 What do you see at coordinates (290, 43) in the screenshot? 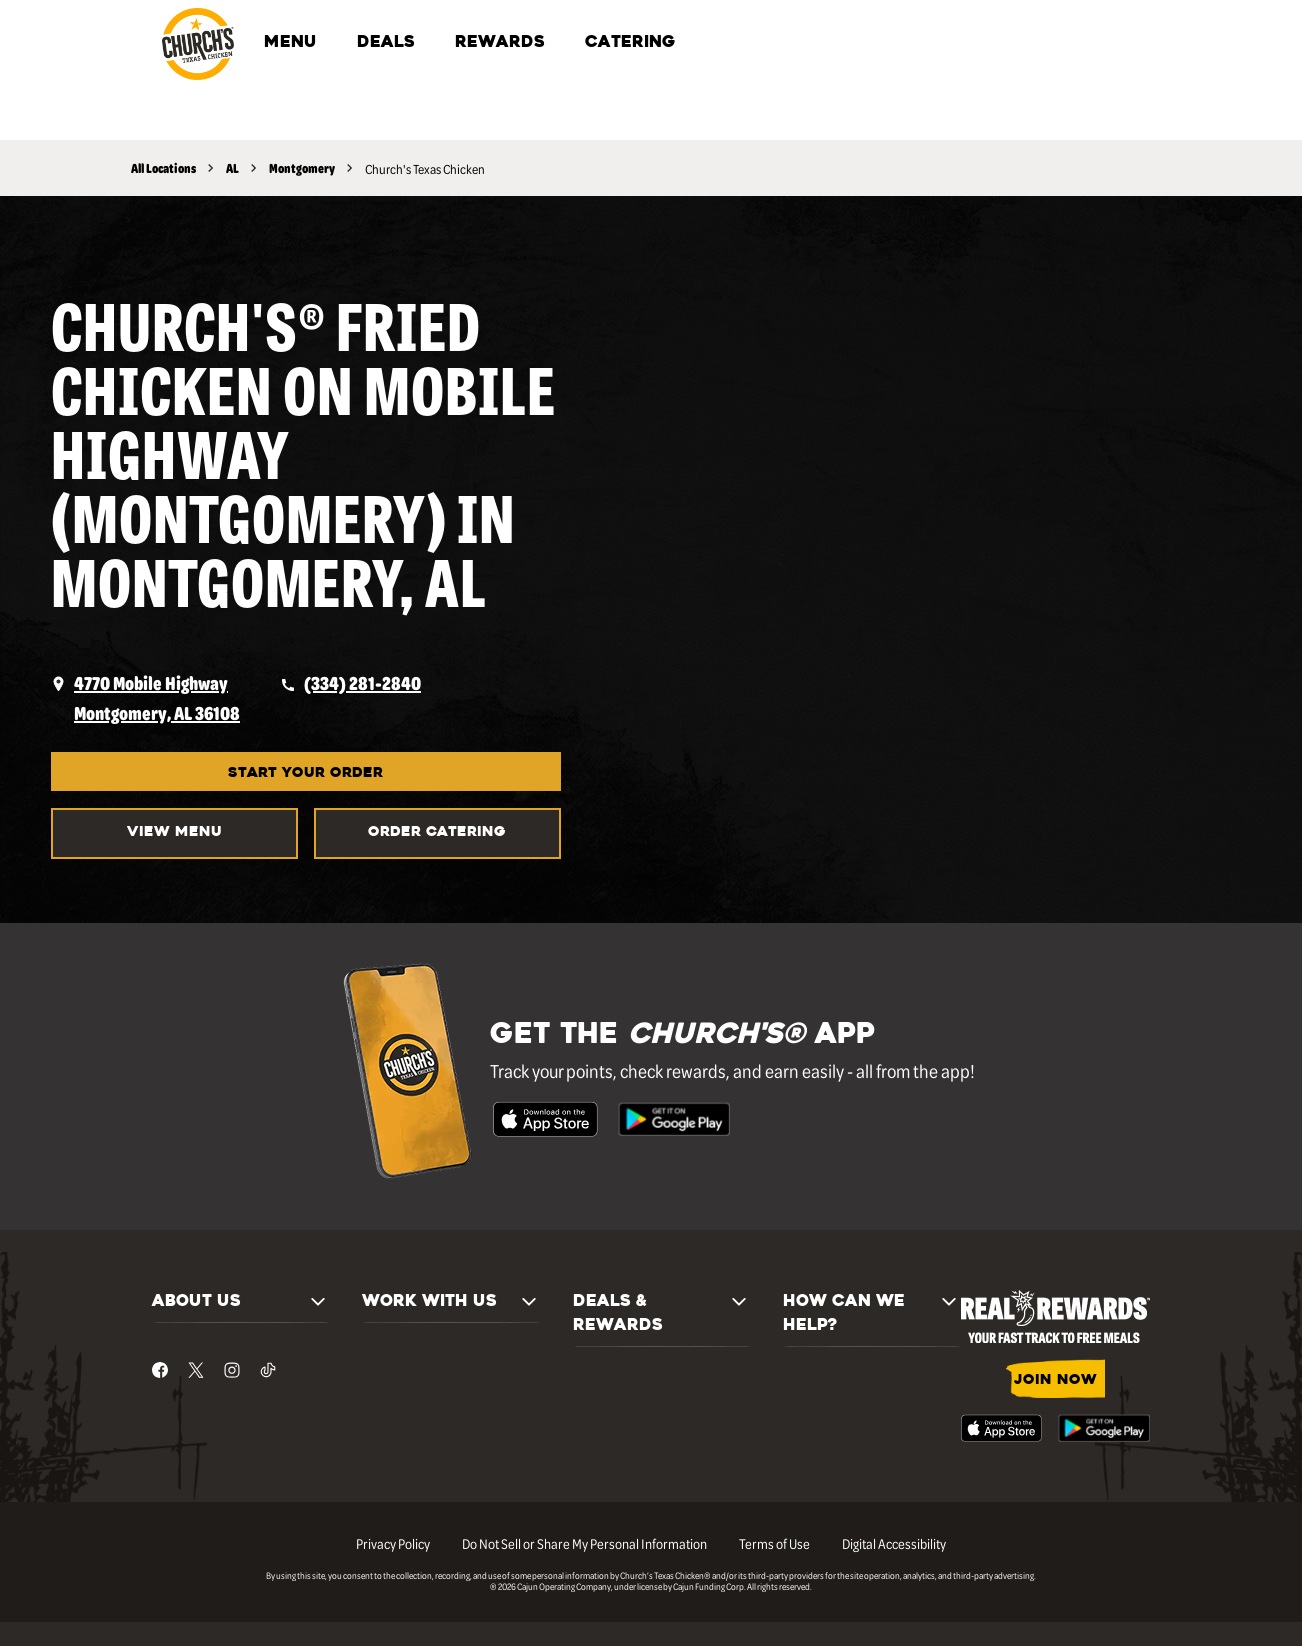
I see `MENU` at bounding box center [290, 43].